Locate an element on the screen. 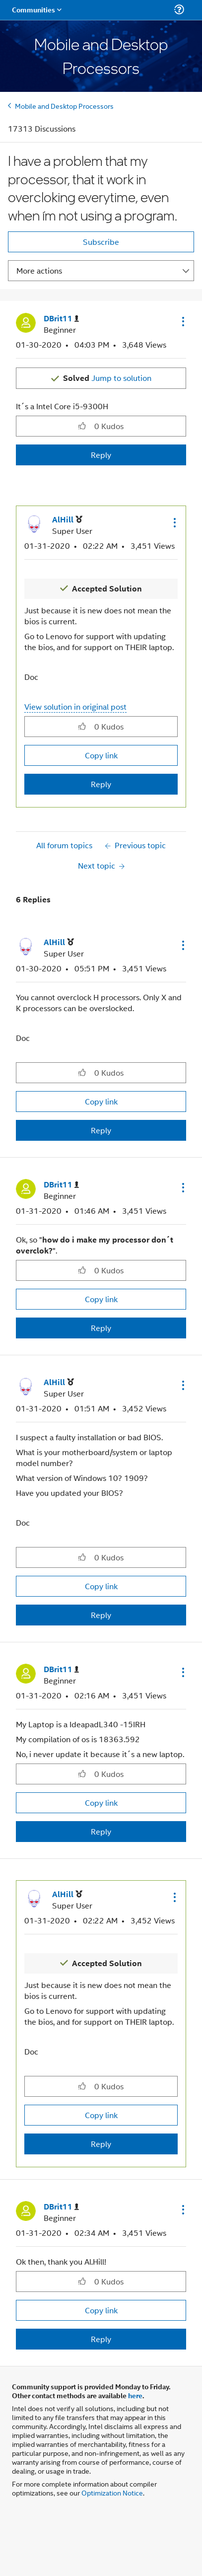 This screenshot has height=2576, width=202. Subscribe is located at coordinates (101, 241).